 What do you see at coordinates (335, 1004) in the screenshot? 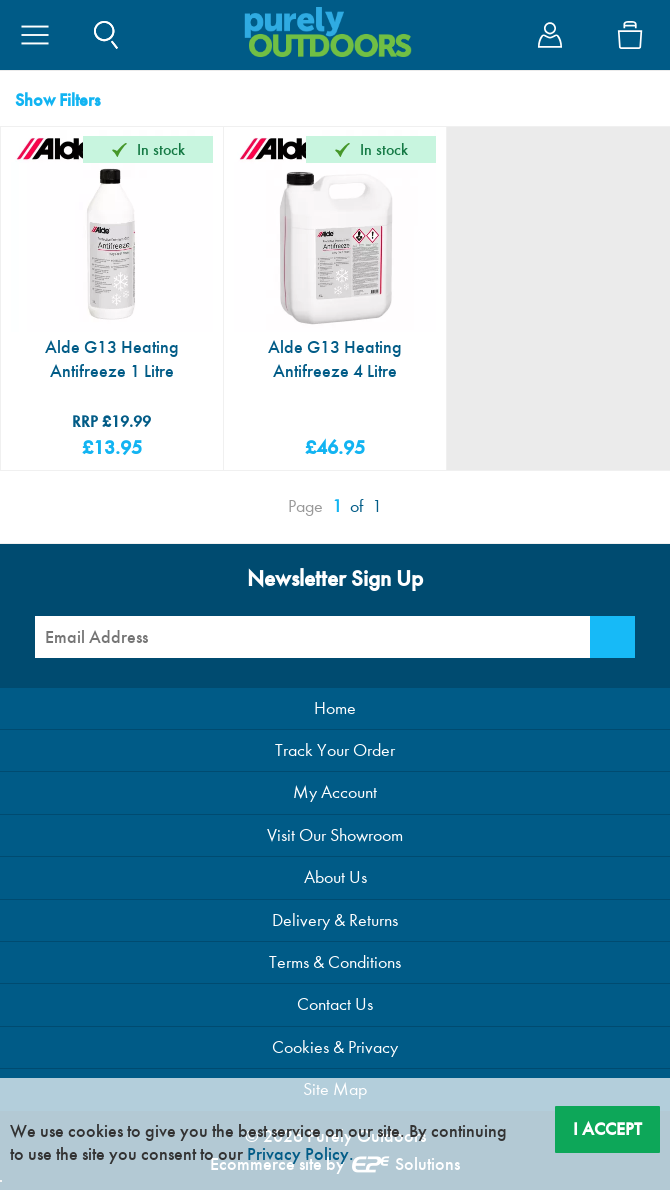
I see `Contact Us` at bounding box center [335, 1004].